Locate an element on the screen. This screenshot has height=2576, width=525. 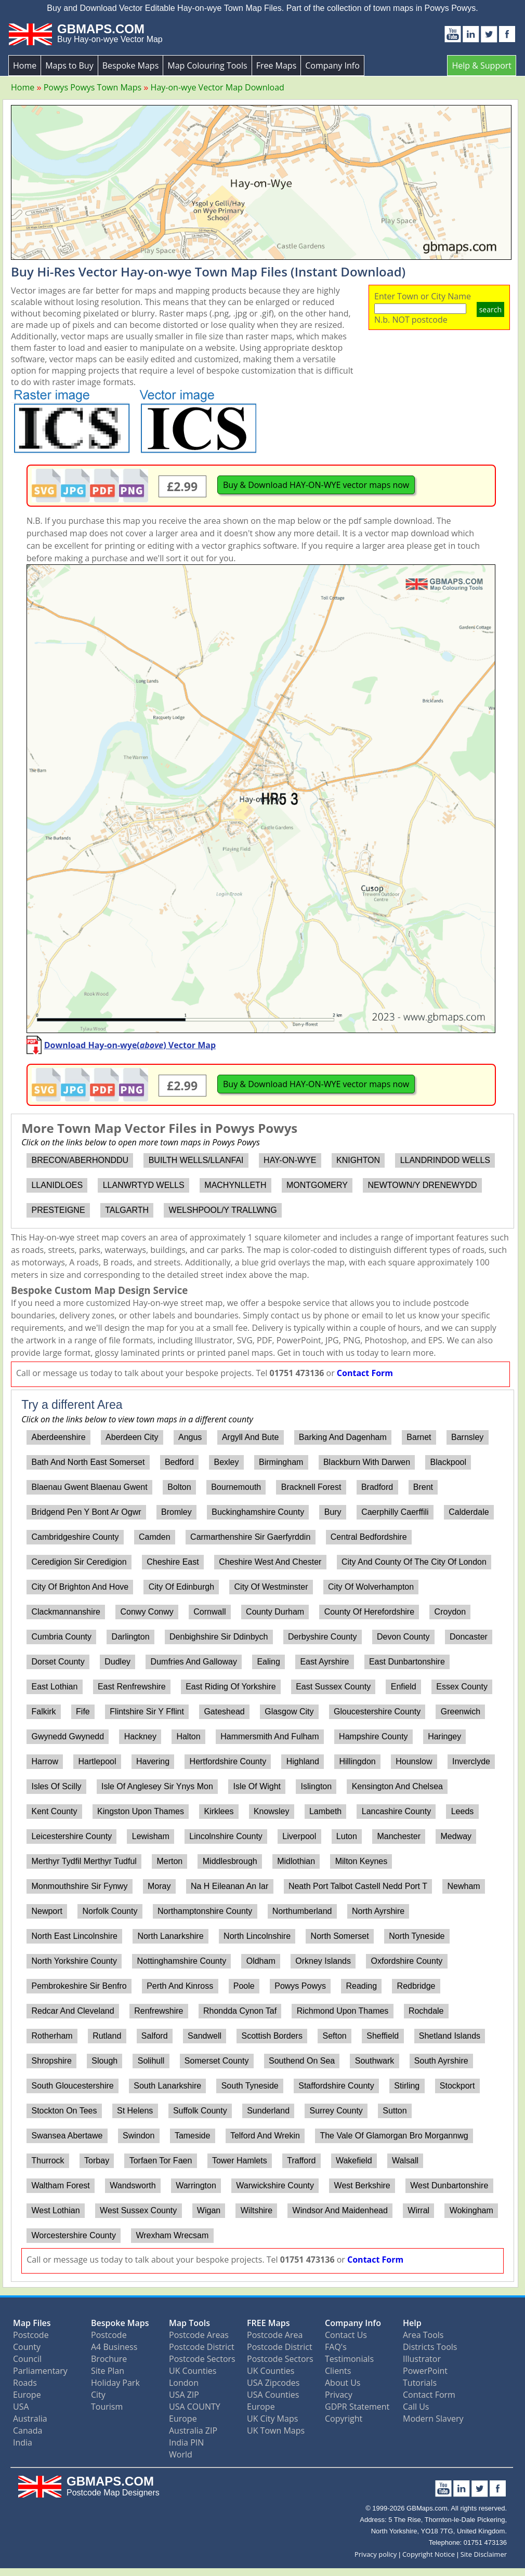
South Gloucestershire is located at coordinates (72, 2085).